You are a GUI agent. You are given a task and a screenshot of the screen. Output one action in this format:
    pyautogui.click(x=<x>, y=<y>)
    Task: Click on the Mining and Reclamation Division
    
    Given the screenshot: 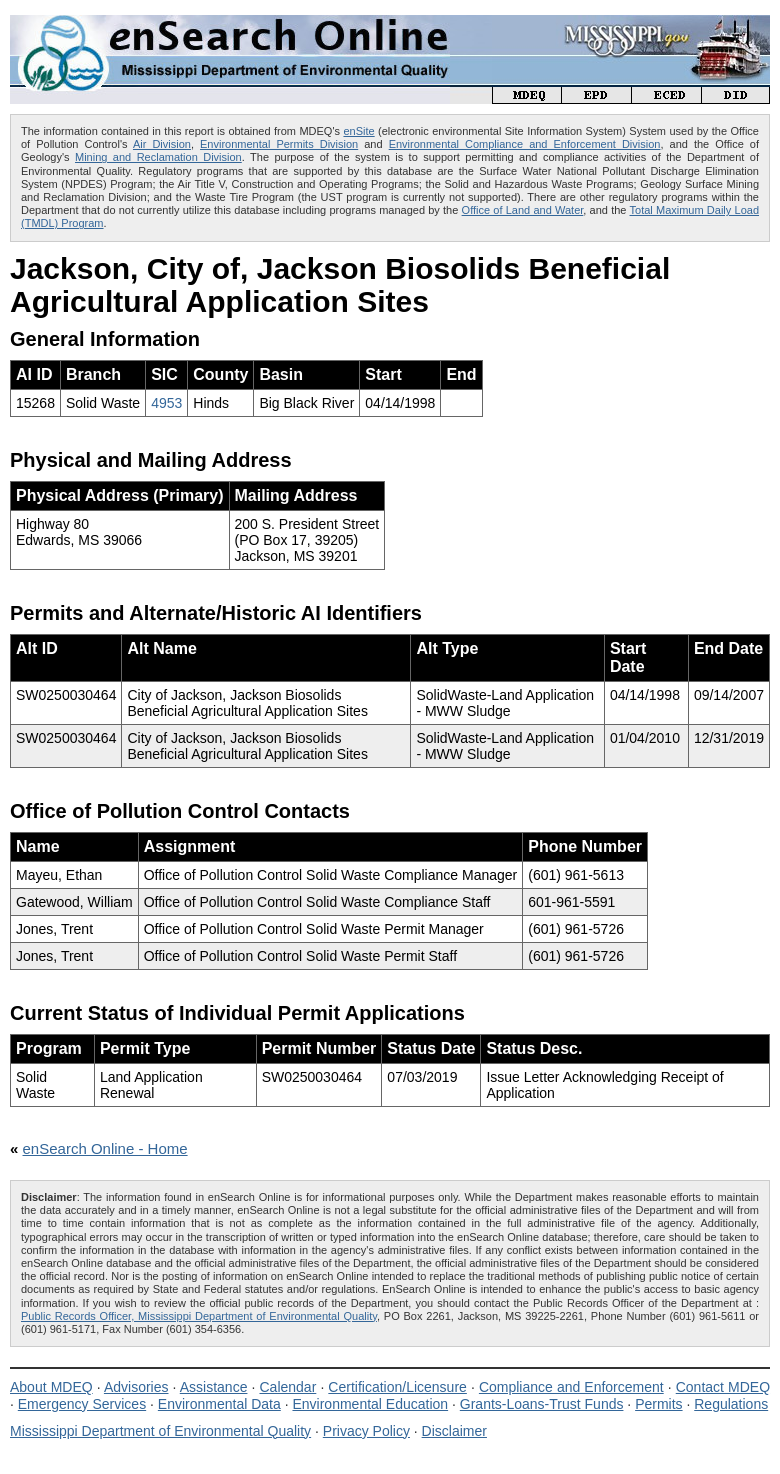 What is the action you would take?
    pyautogui.click(x=158, y=157)
    